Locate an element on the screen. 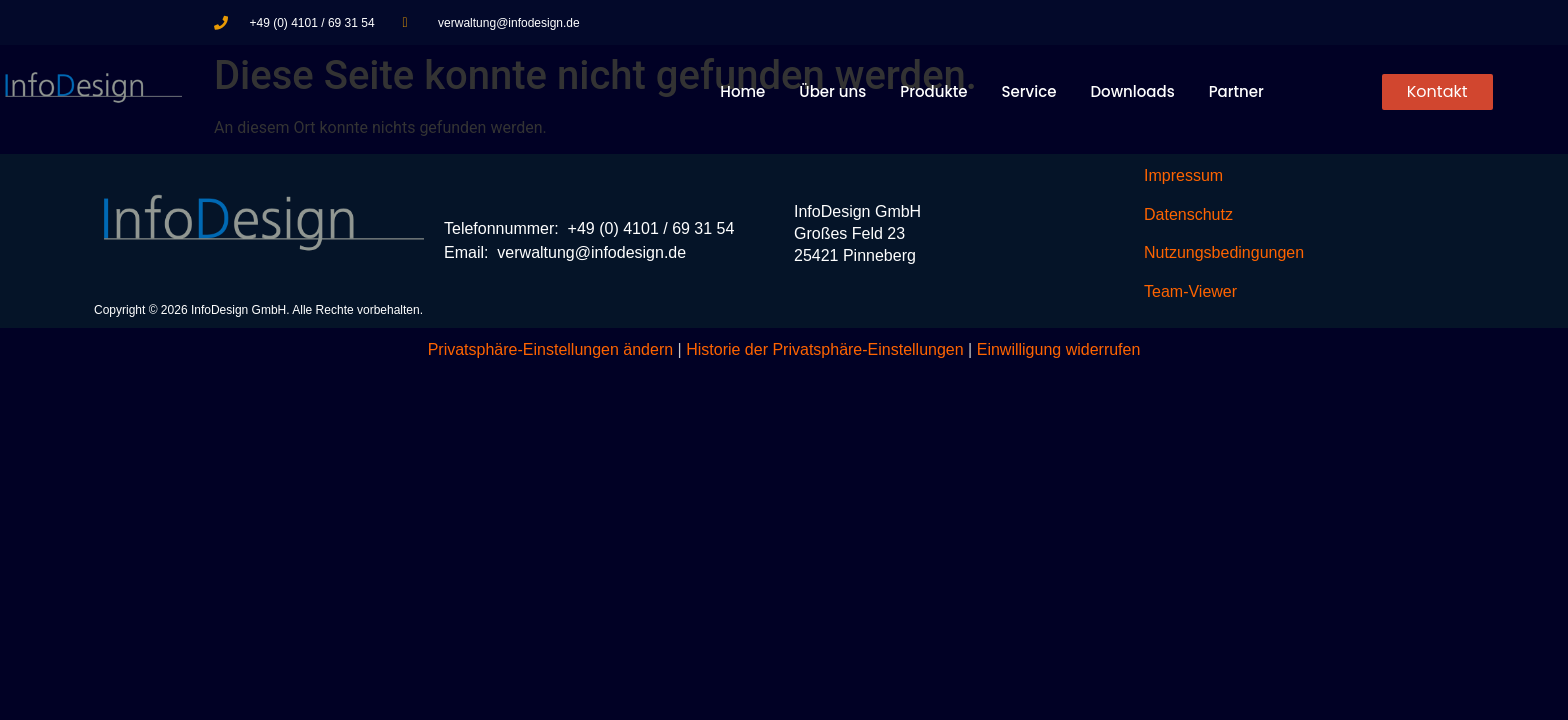 The width and height of the screenshot is (1568, 720). Service is located at coordinates (1029, 91).